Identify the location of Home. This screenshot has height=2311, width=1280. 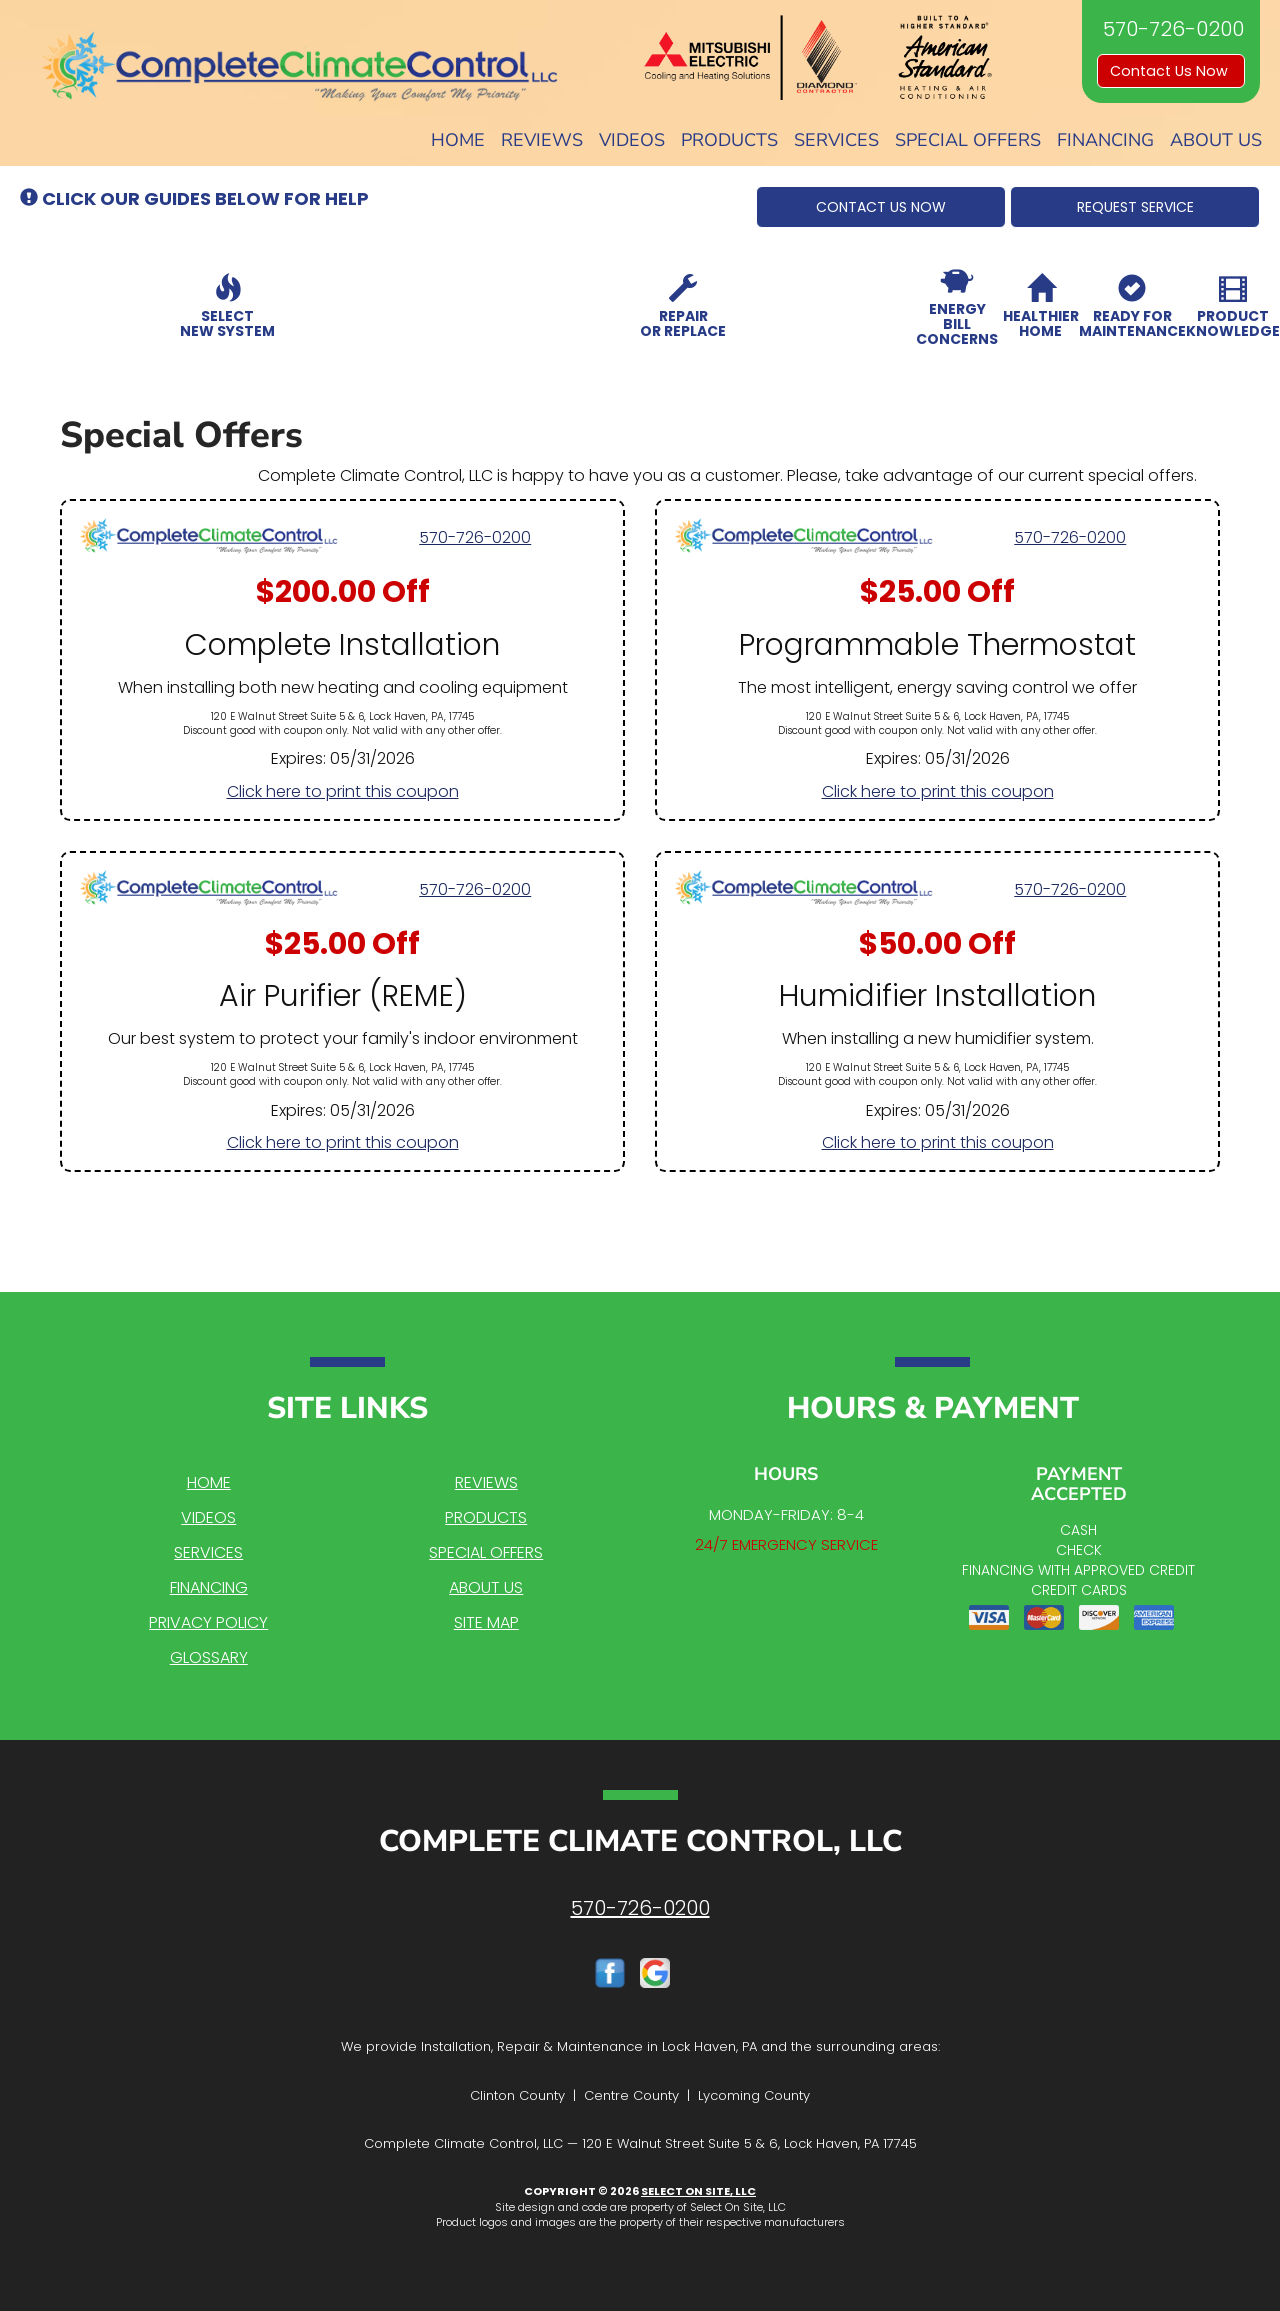
(458, 140).